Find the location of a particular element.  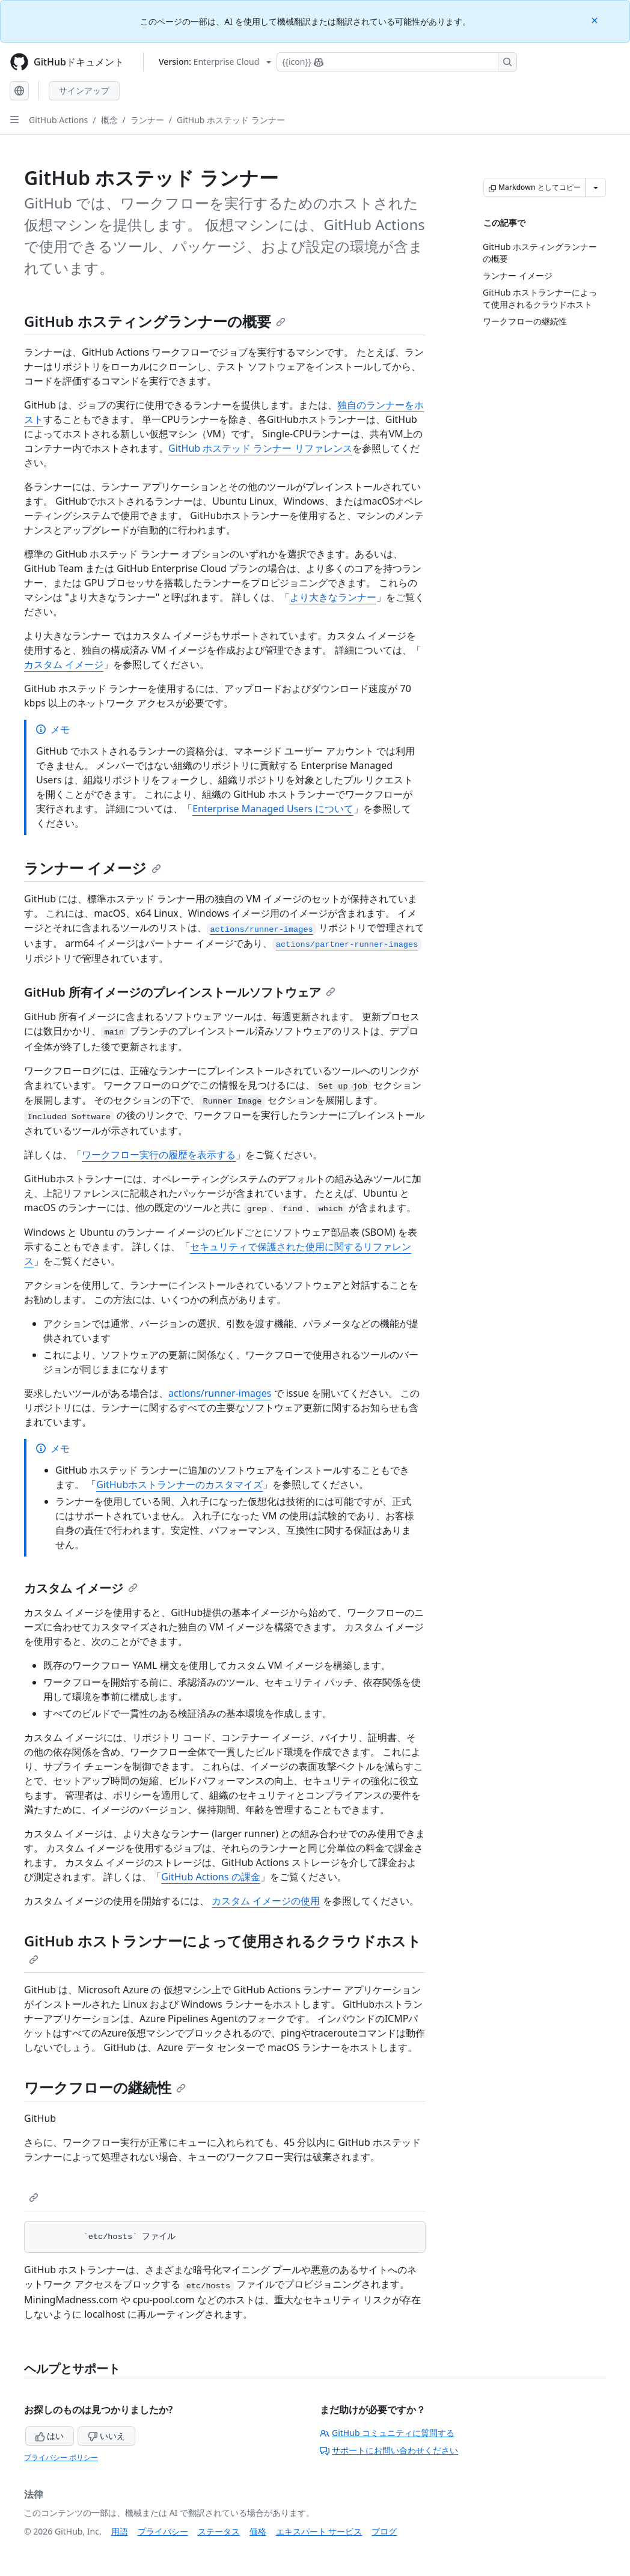

カスタム イメージの使用 is located at coordinates (266, 1900).